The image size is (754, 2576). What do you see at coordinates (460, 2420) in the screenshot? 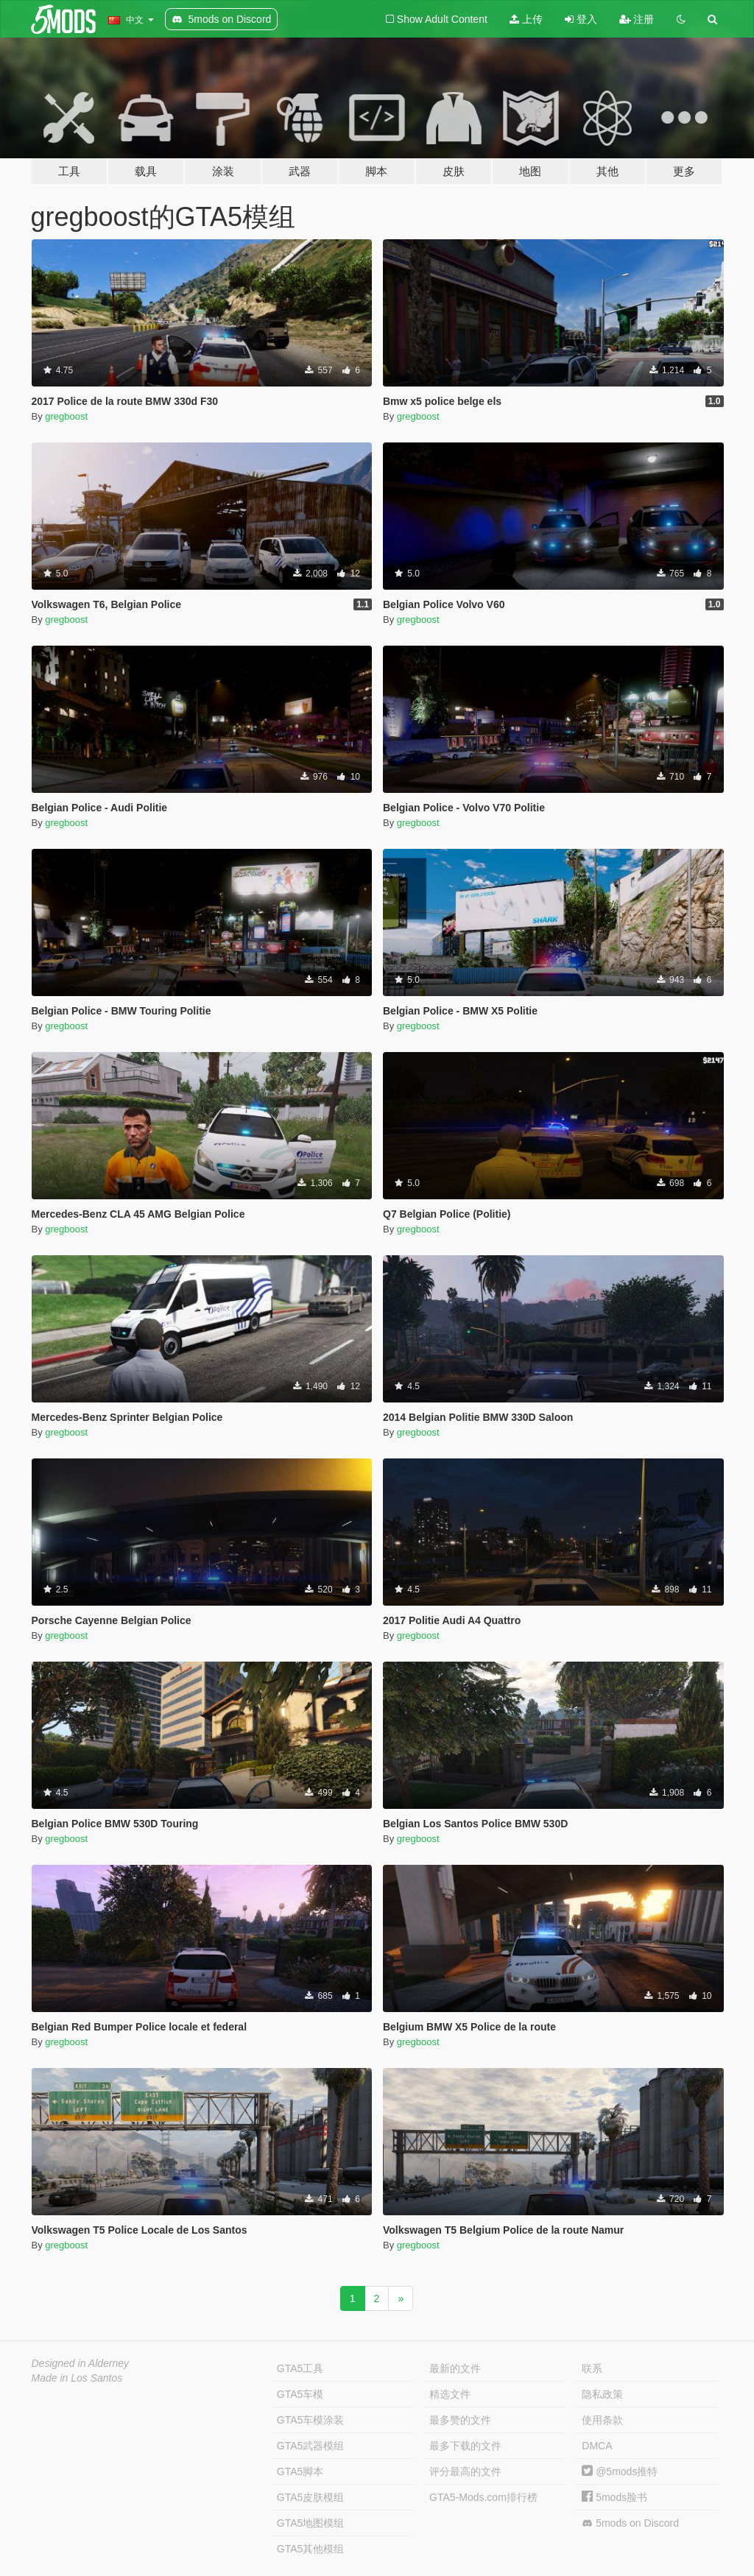
I see `最多赞的文件` at bounding box center [460, 2420].